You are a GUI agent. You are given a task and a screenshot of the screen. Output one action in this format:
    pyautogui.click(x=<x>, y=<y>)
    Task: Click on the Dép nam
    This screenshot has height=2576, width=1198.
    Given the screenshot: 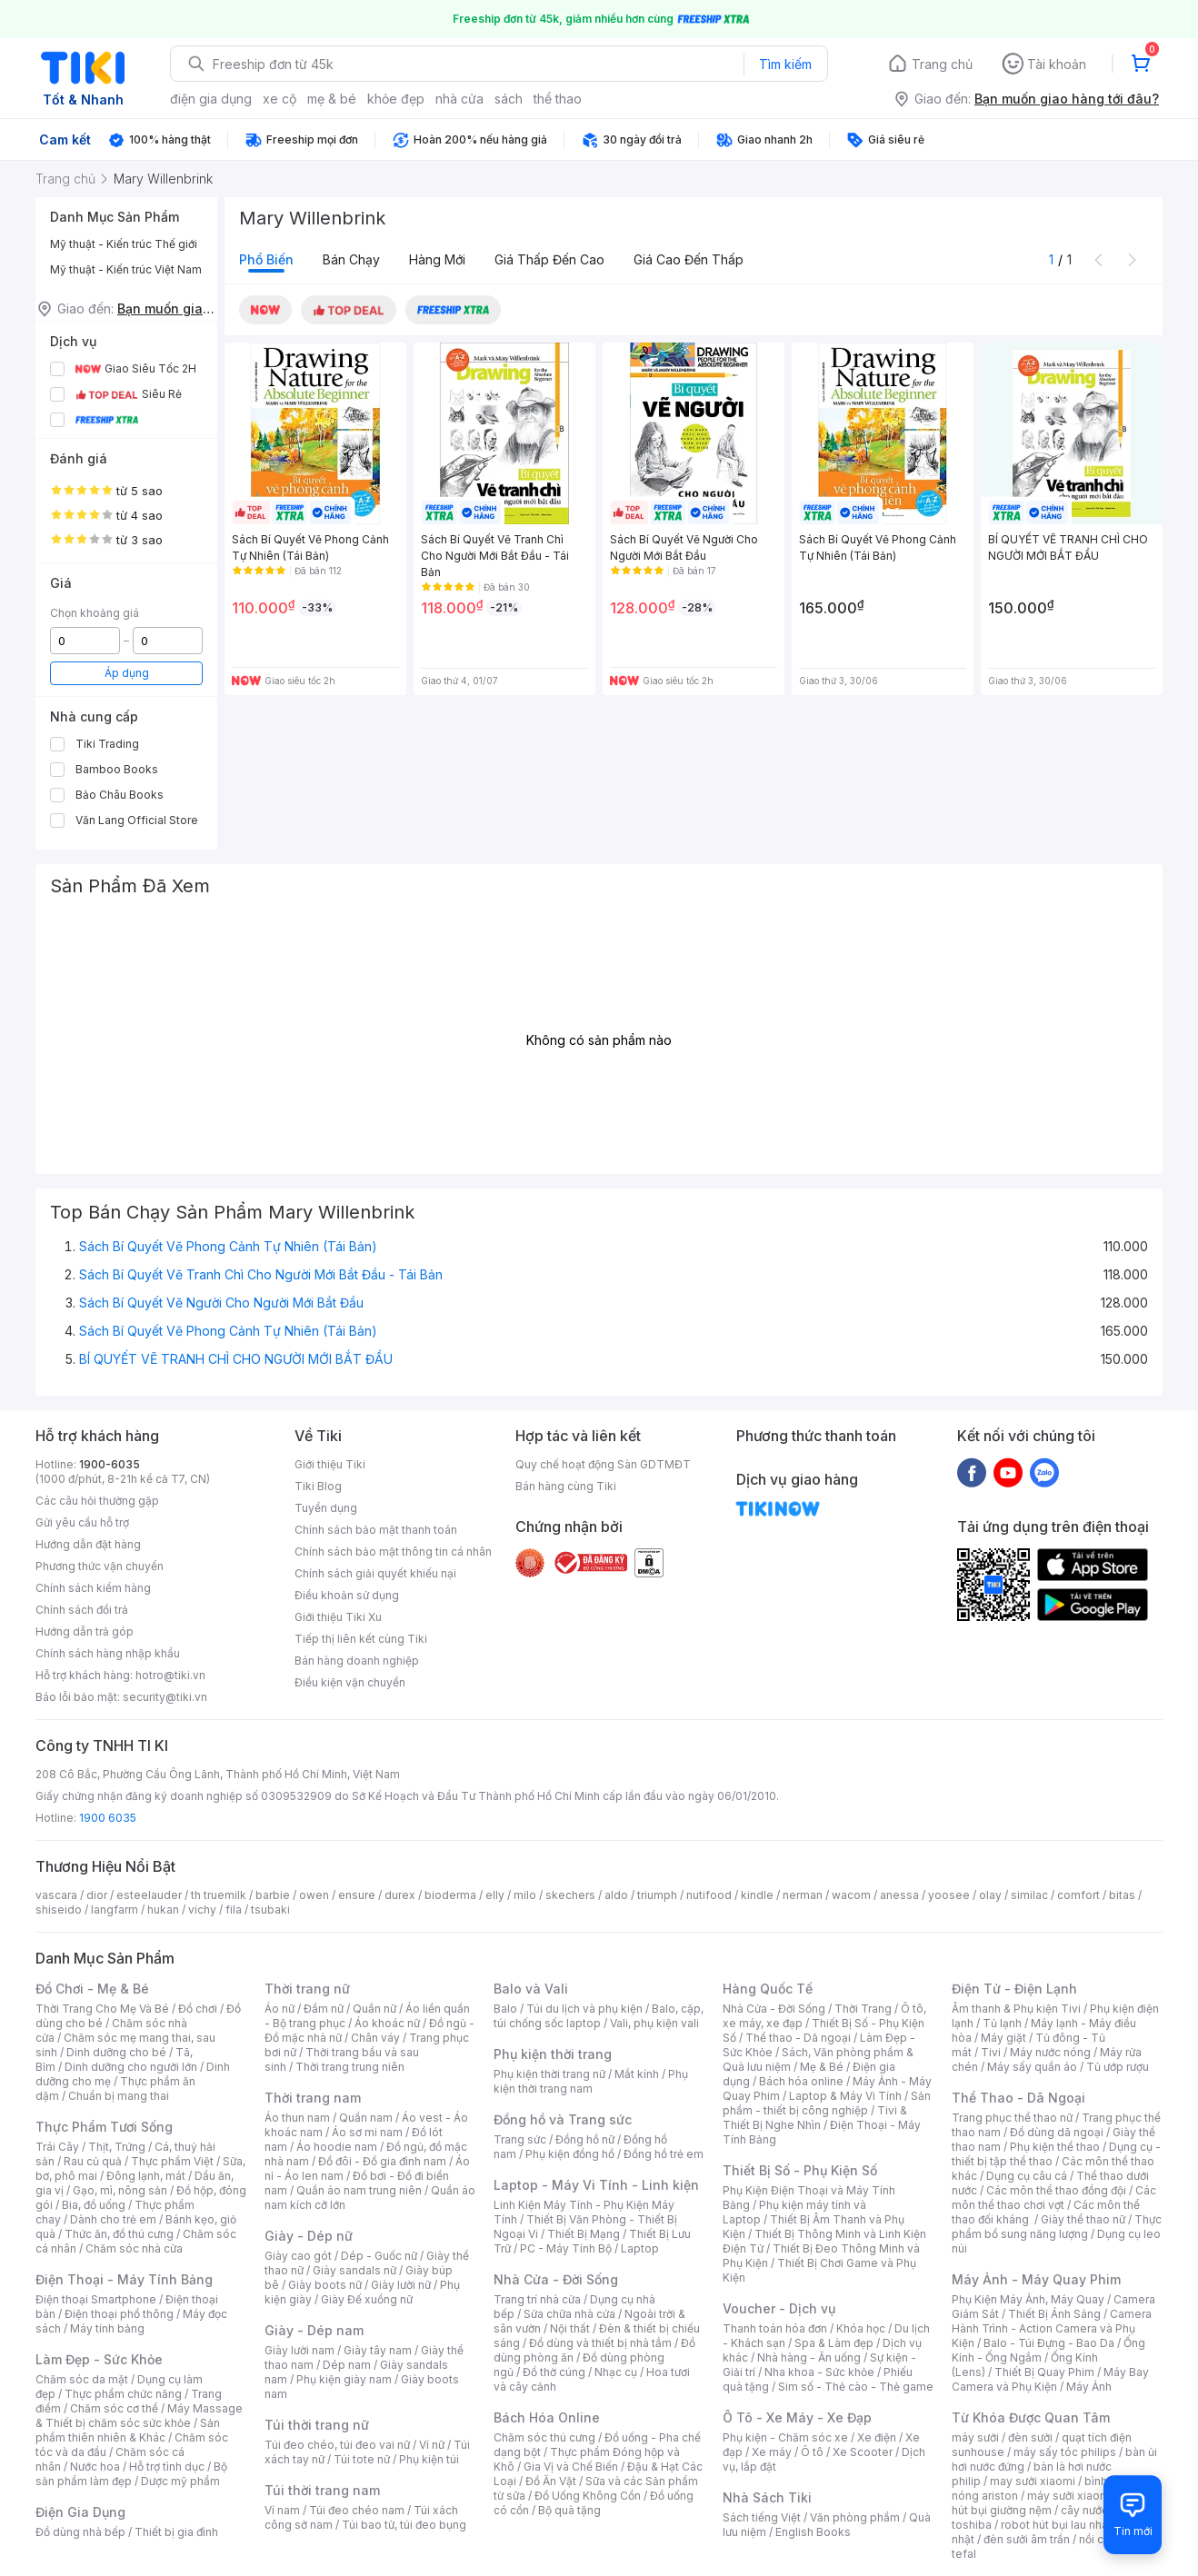 What is the action you would take?
    pyautogui.click(x=347, y=2365)
    